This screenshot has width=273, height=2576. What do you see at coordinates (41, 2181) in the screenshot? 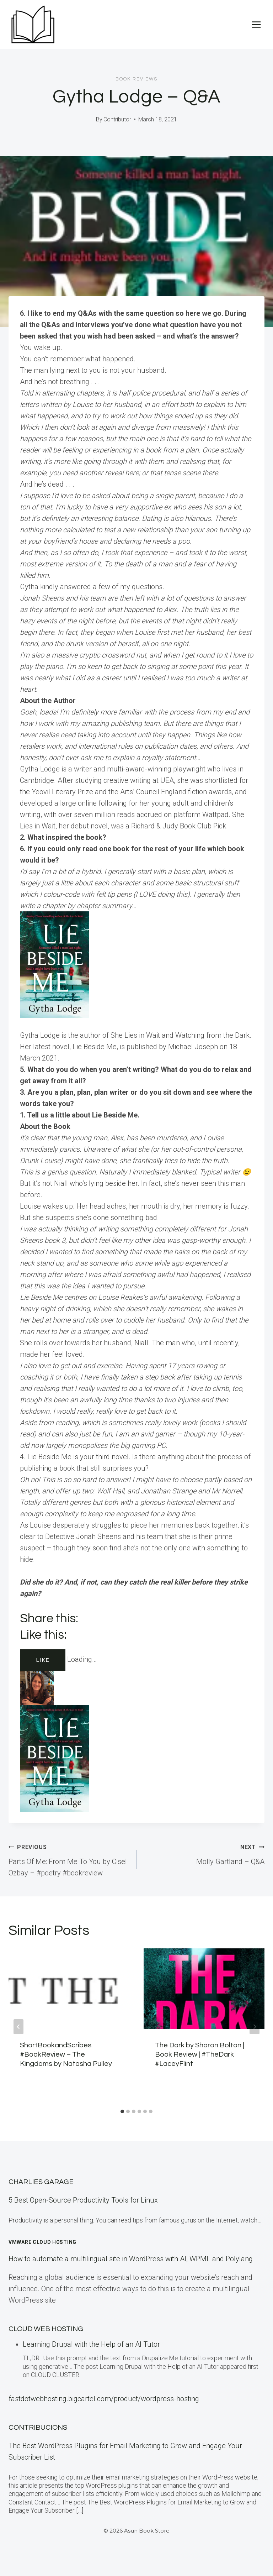
I see `Charlies Garage` at bounding box center [41, 2181].